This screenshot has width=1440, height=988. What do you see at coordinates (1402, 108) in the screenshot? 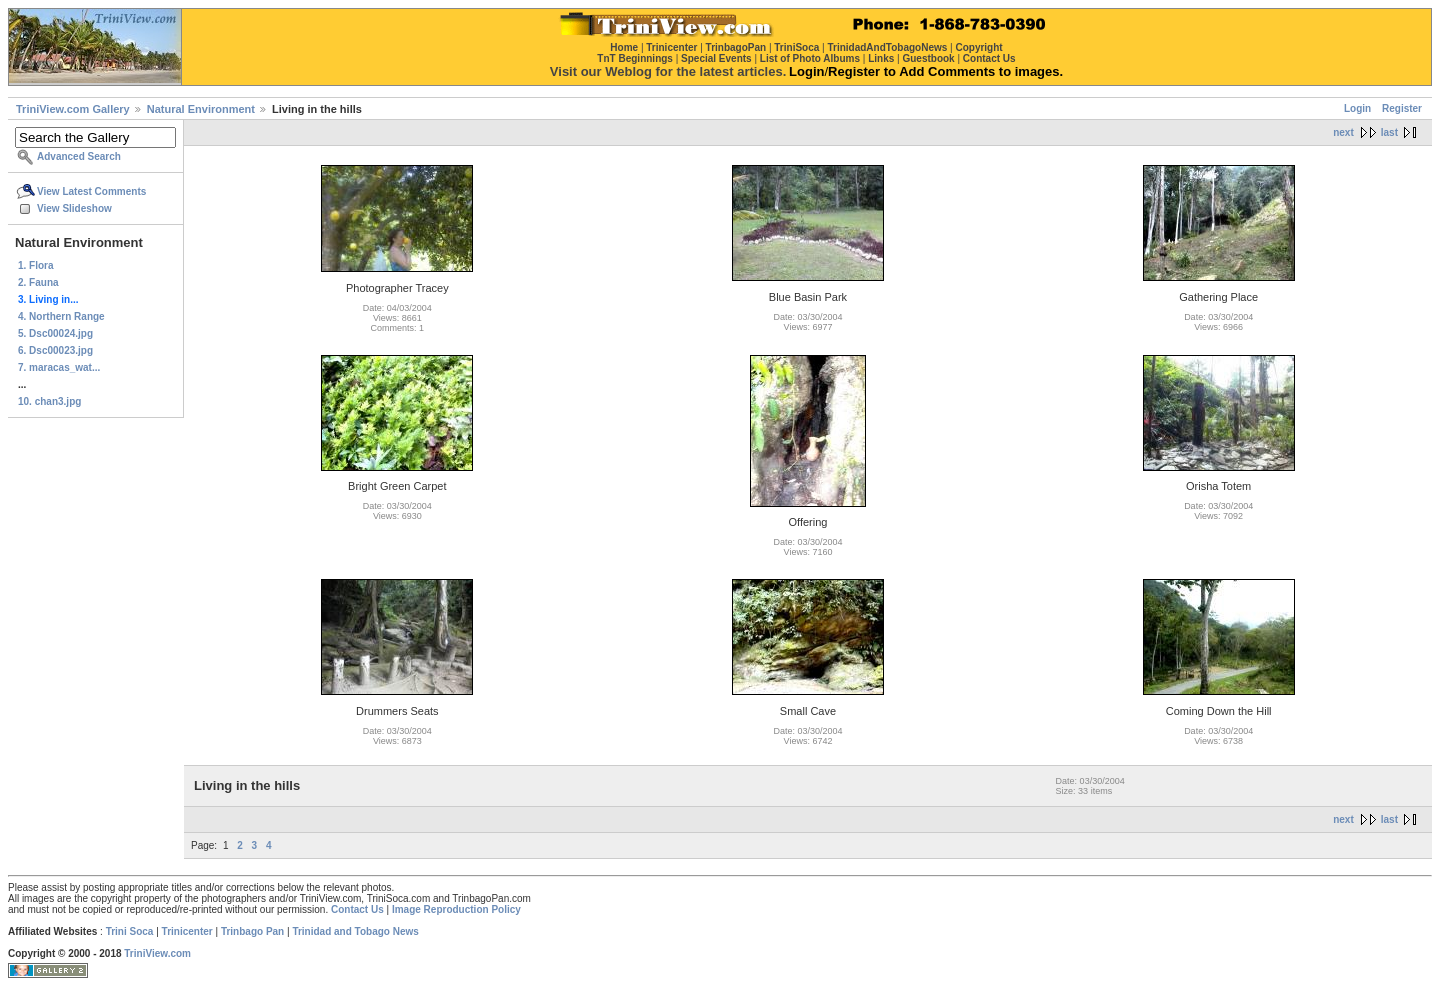
I see `Register` at bounding box center [1402, 108].